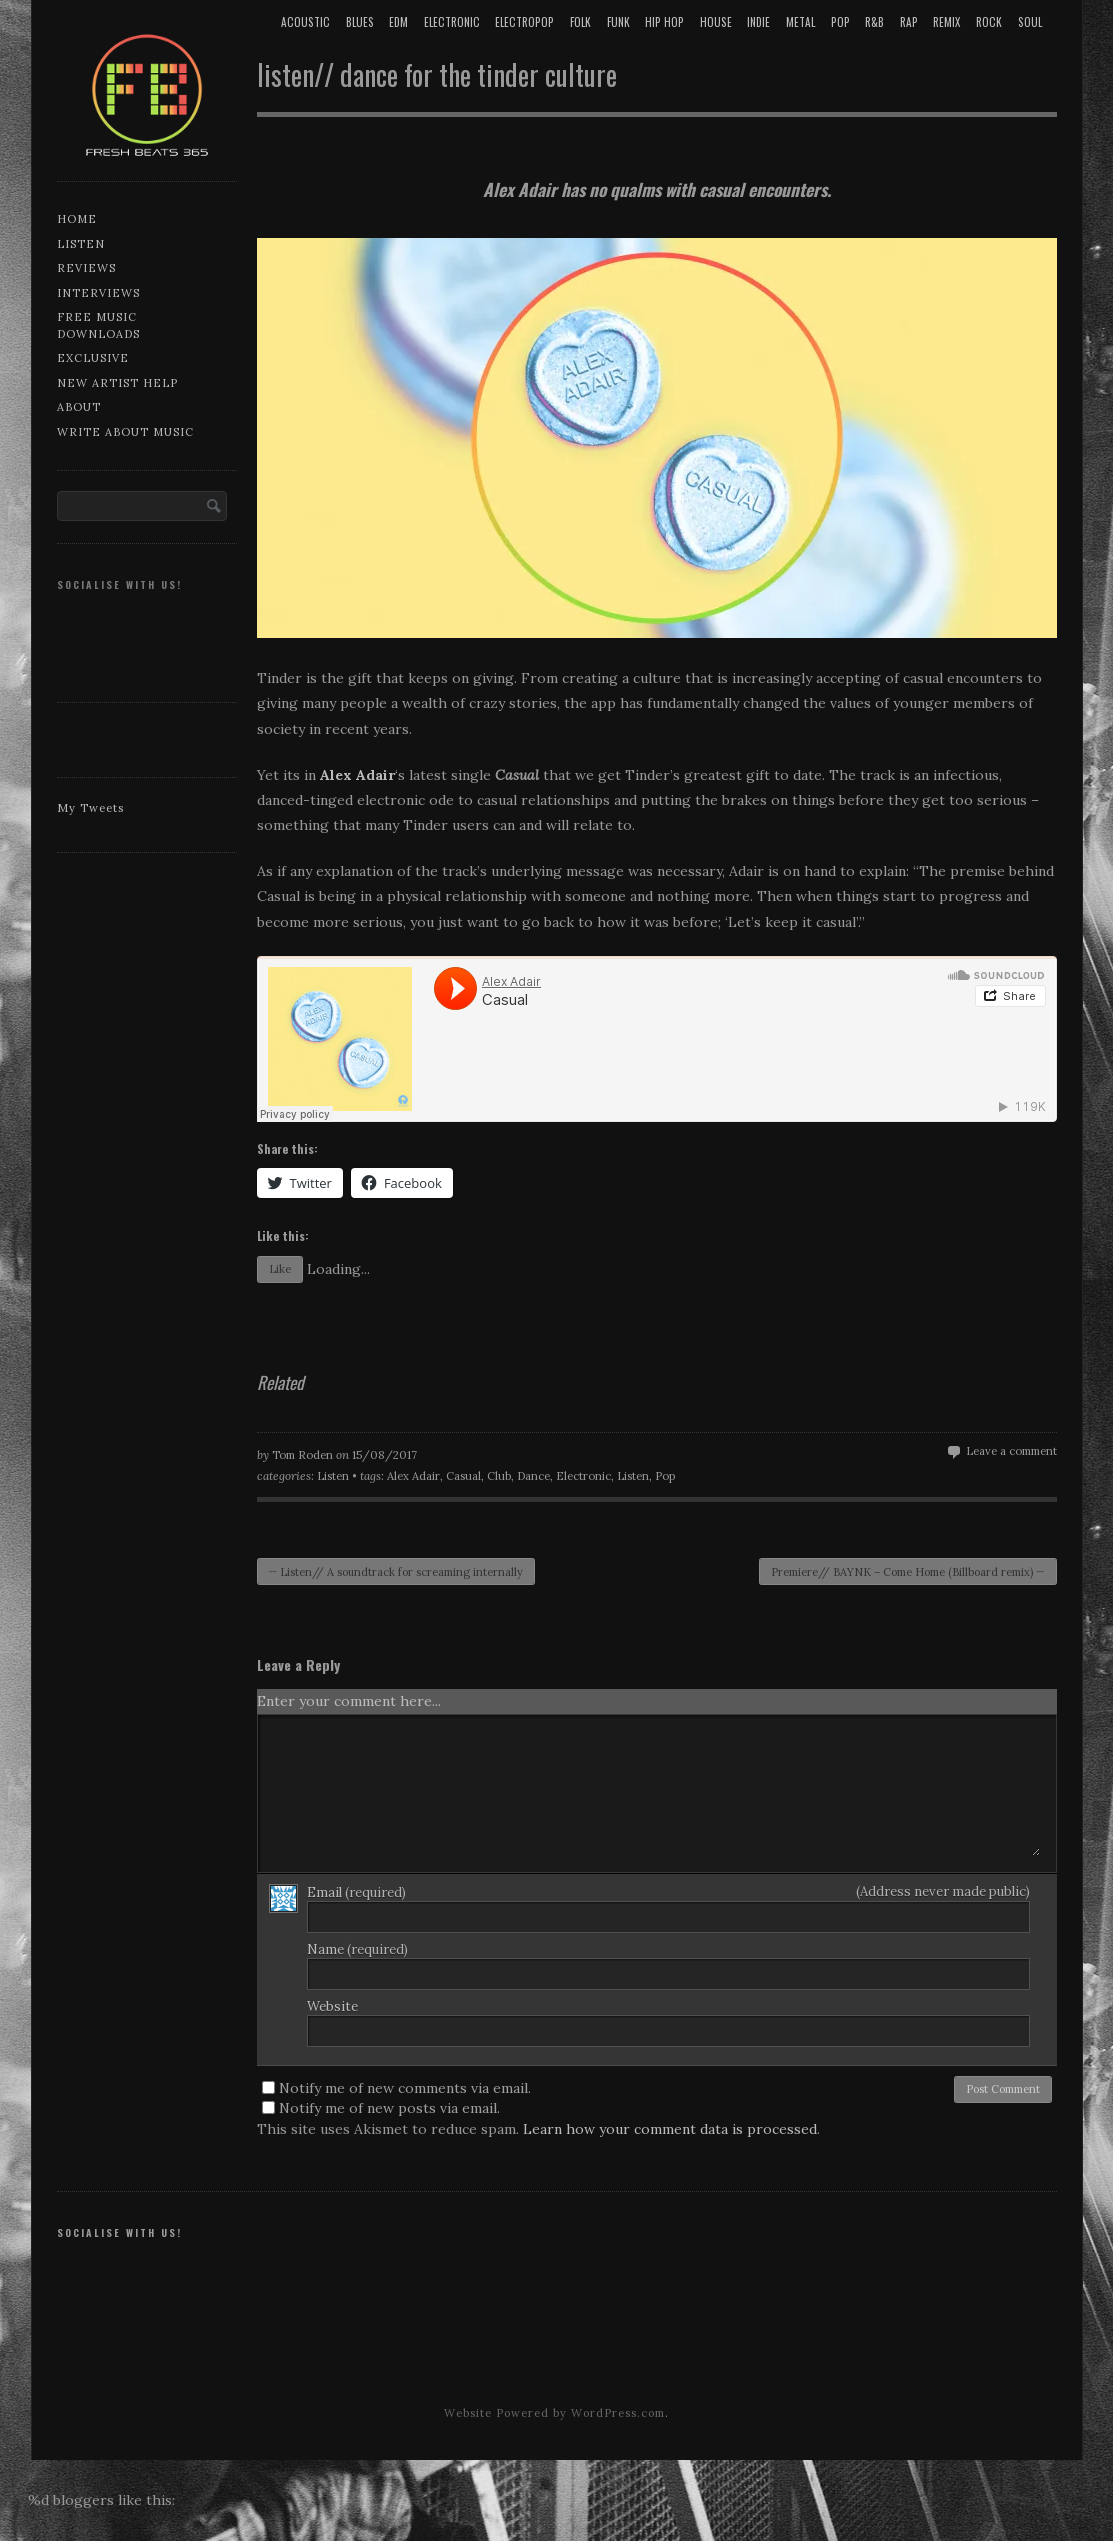  I want to click on Pop, so click(840, 22).